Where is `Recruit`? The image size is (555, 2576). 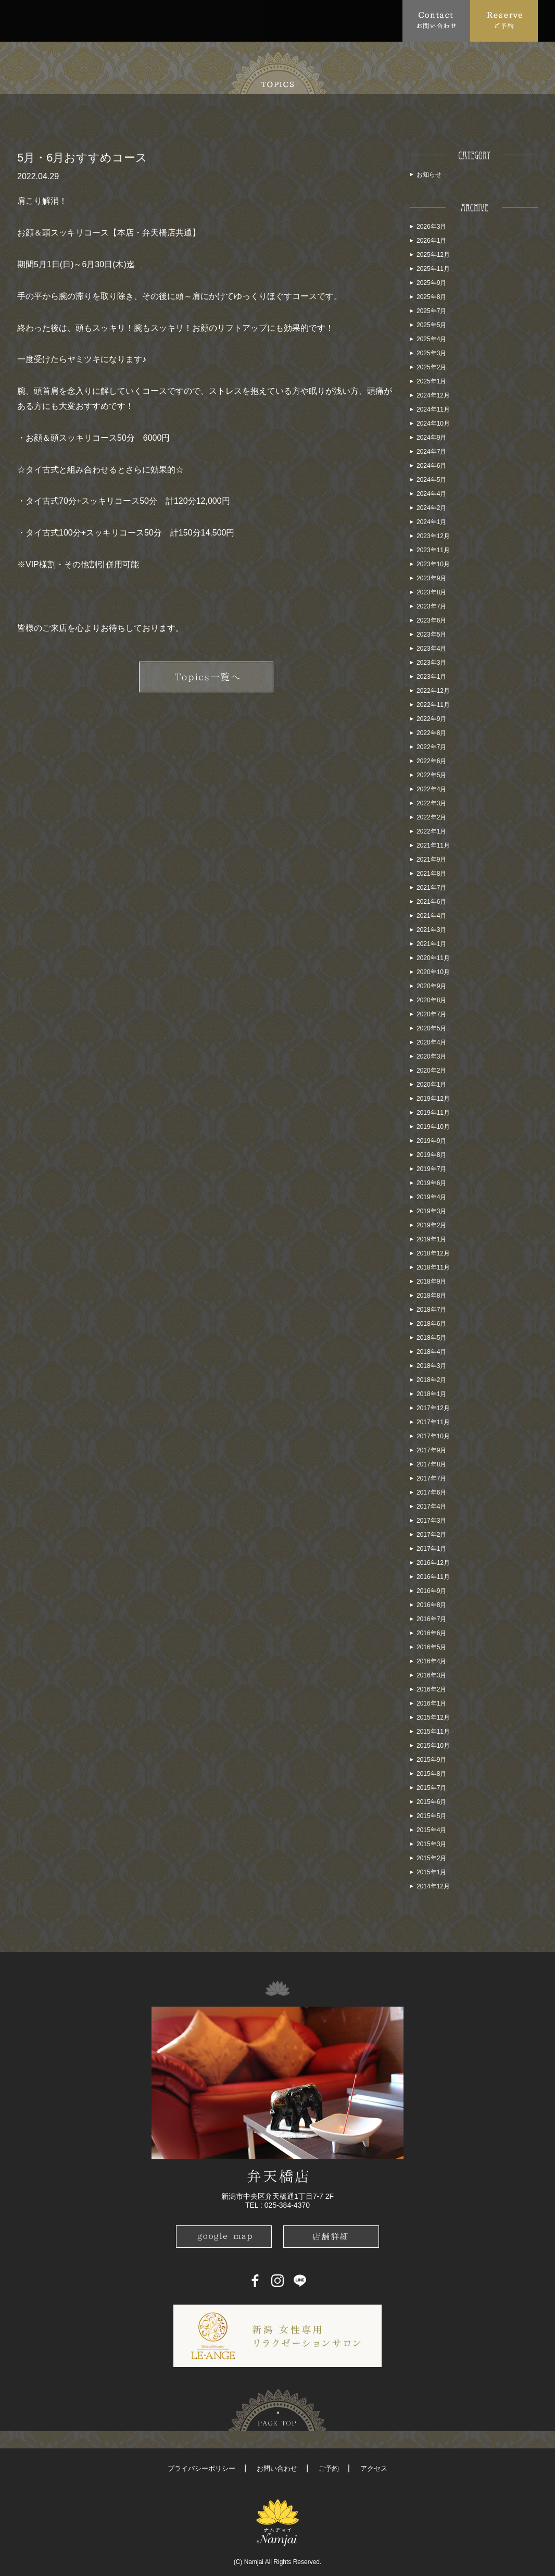 Recruit is located at coordinates (382, 20).